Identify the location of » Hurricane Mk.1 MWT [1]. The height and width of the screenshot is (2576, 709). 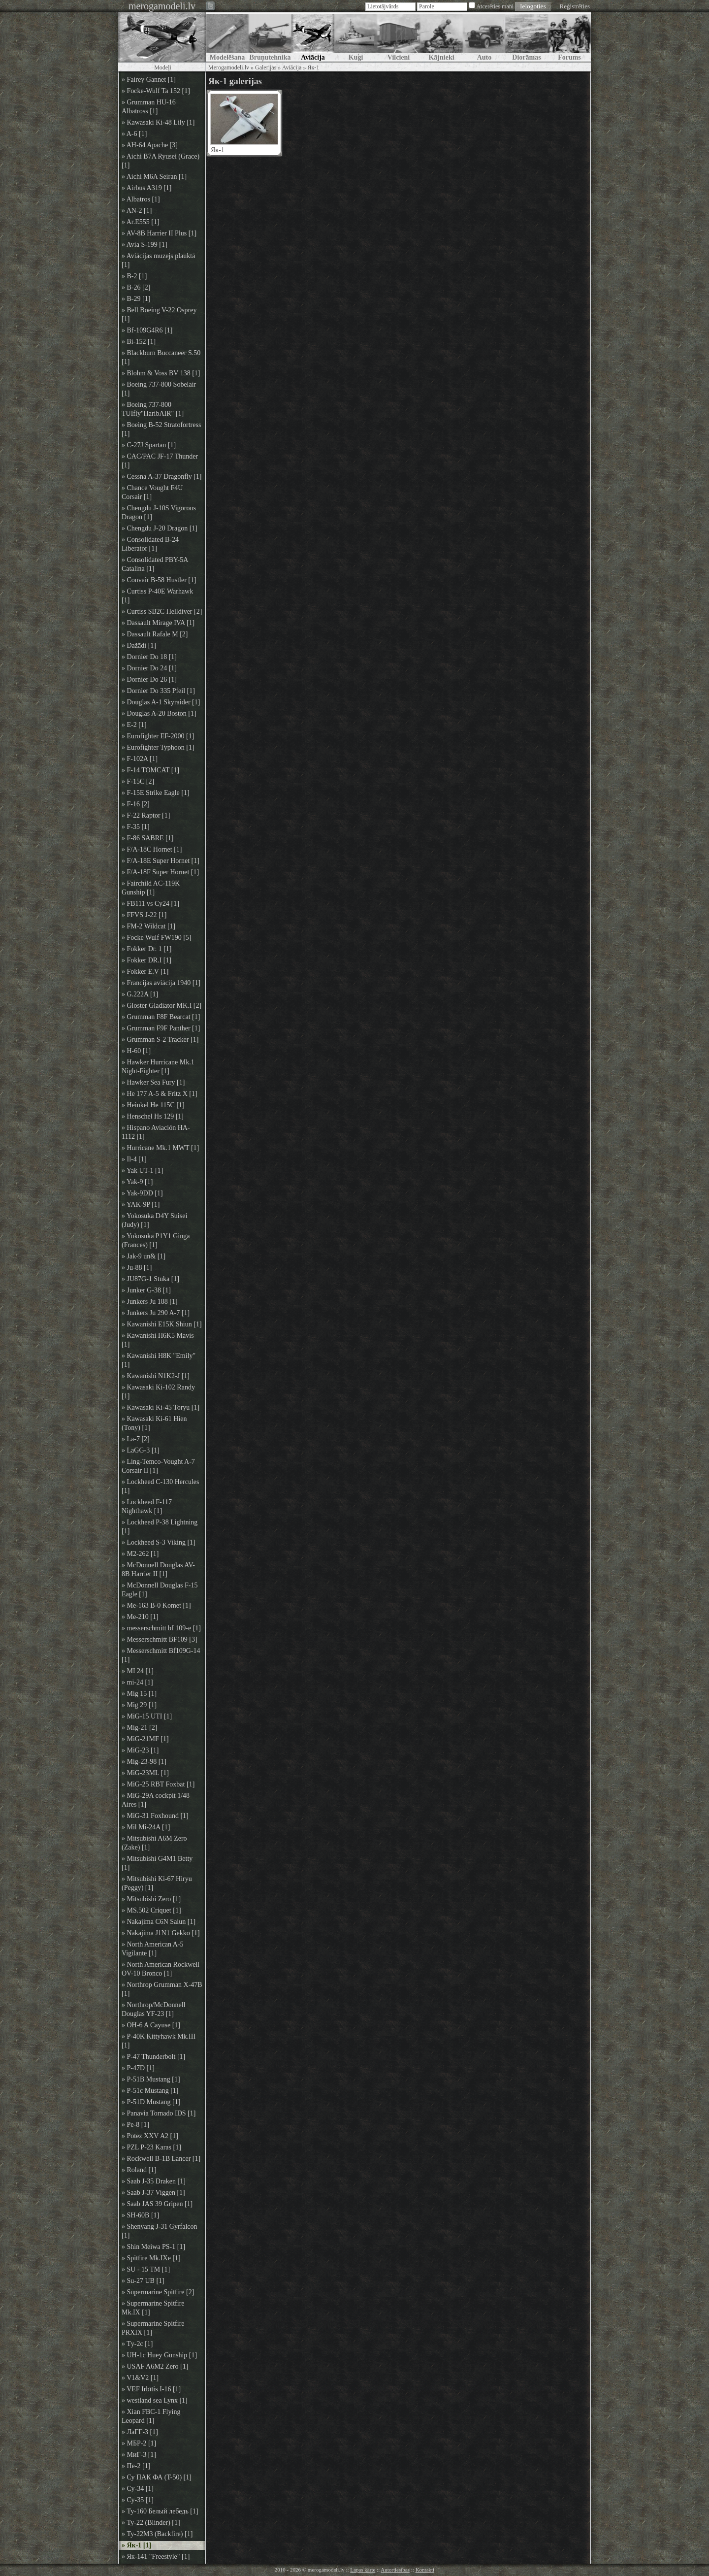
(160, 1148).